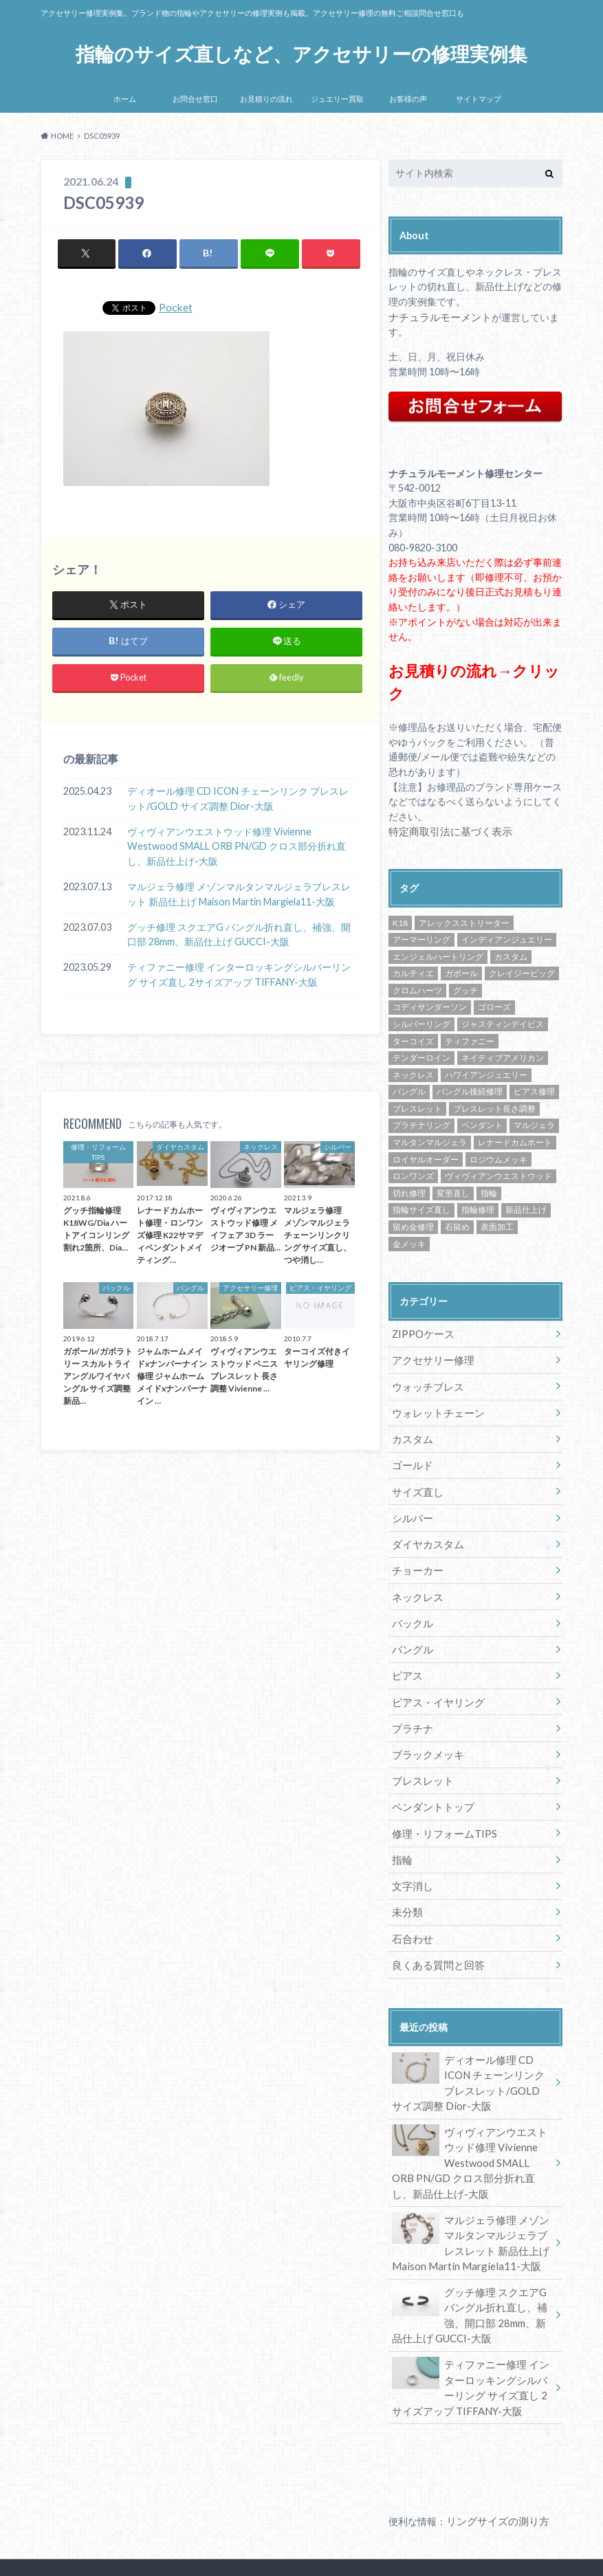 The image size is (603, 2576). Describe the element at coordinates (413, 970) in the screenshot. I see `カルティエ [カルティエ (13個の項目)]` at that location.